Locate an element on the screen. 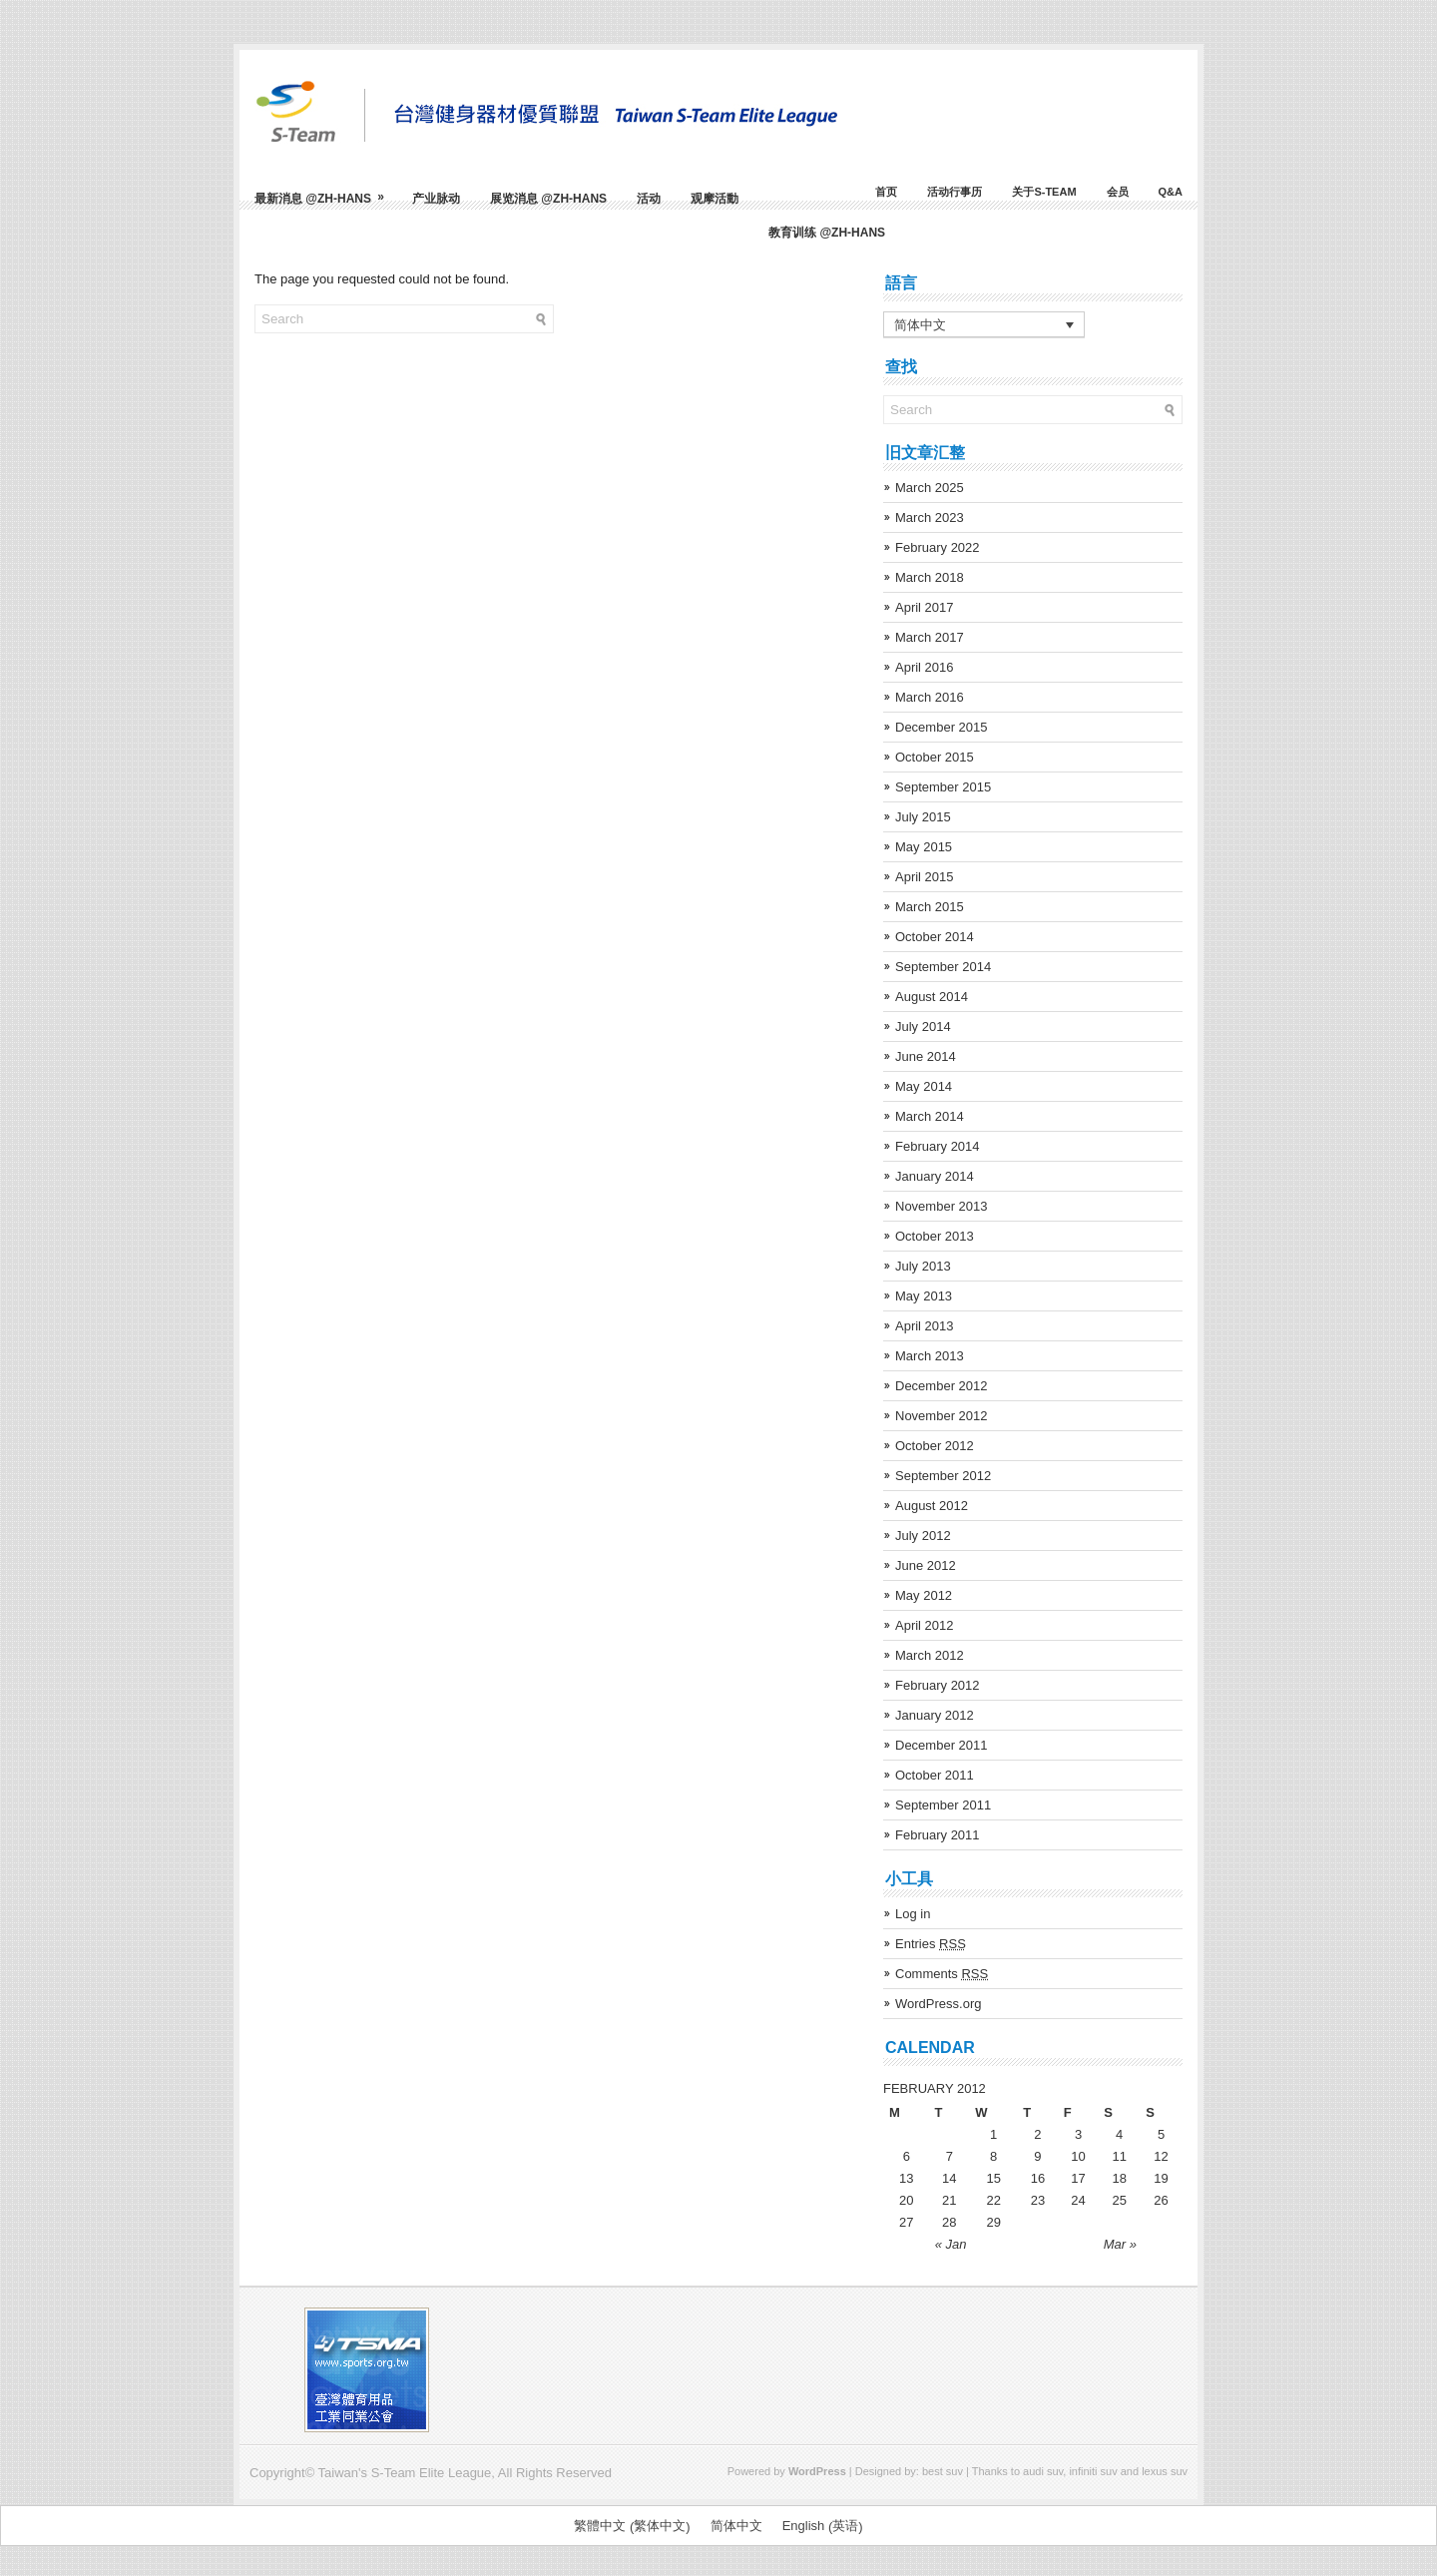  May 2012 is located at coordinates (923, 1595).